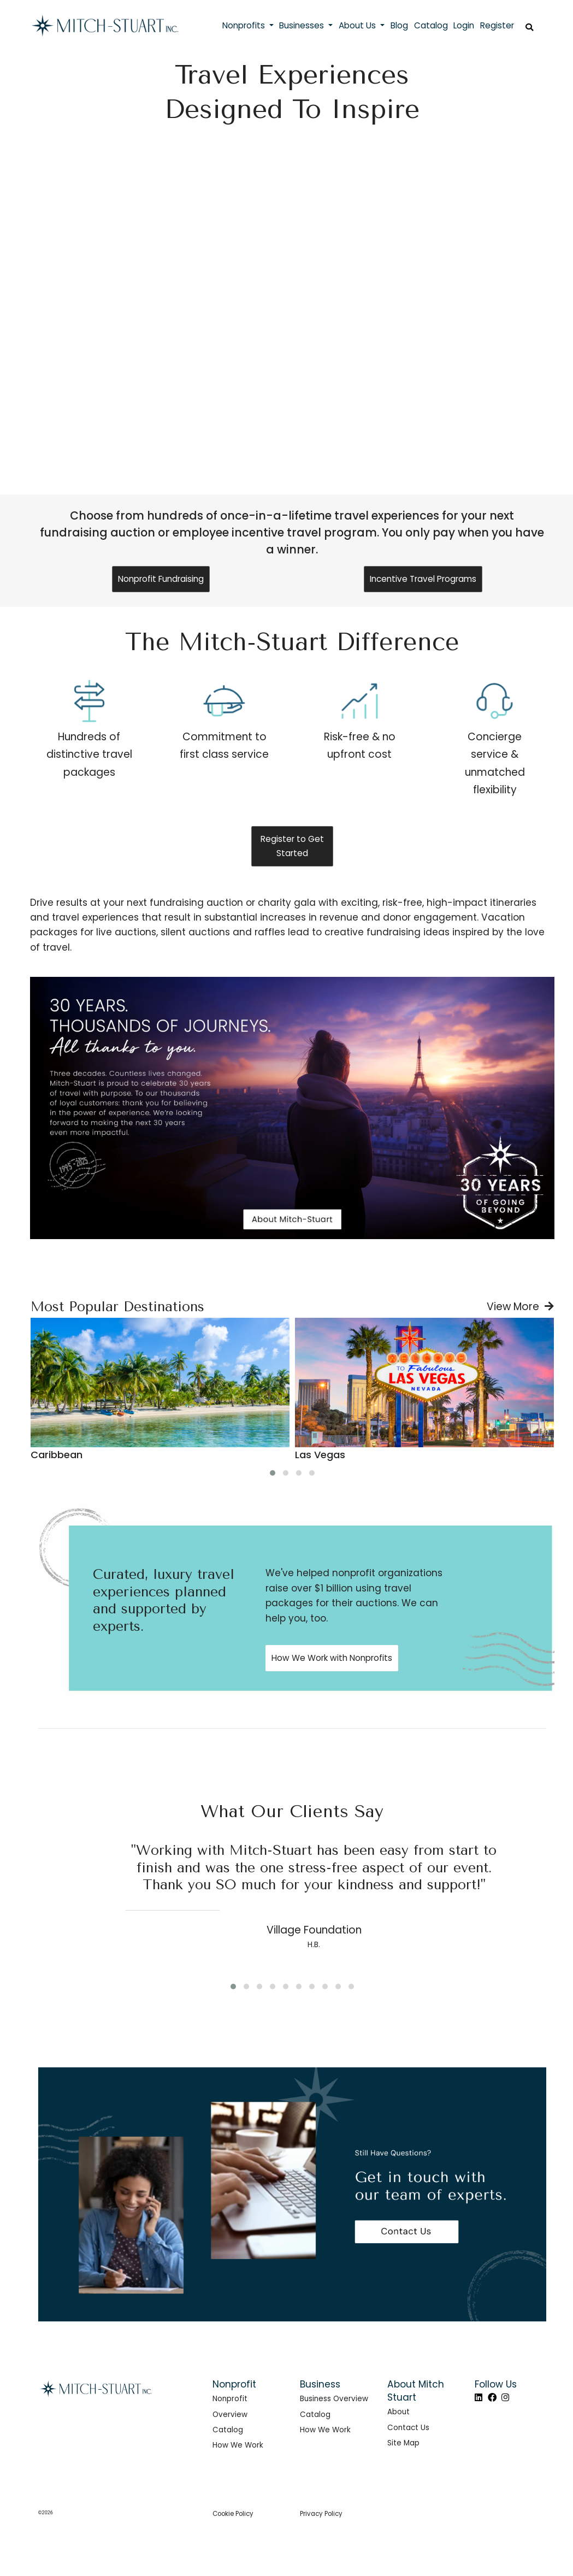  I want to click on Catalog [button], so click(431, 25).